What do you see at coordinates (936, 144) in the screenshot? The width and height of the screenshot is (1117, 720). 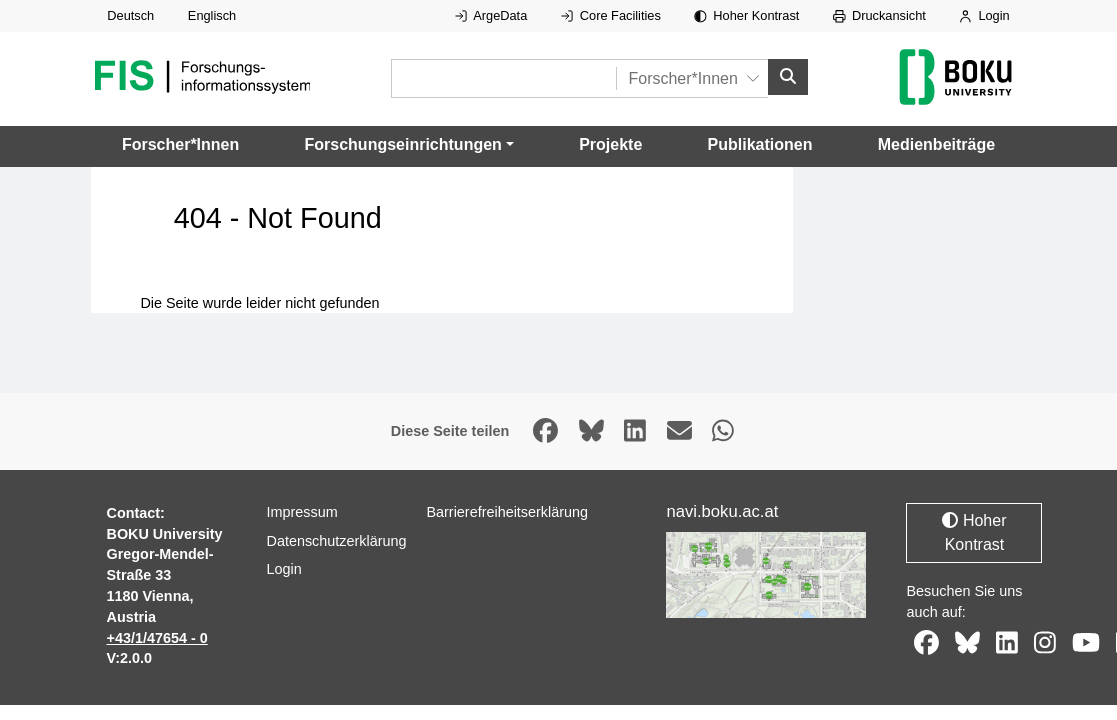 I see `Medienbeiträge` at bounding box center [936, 144].